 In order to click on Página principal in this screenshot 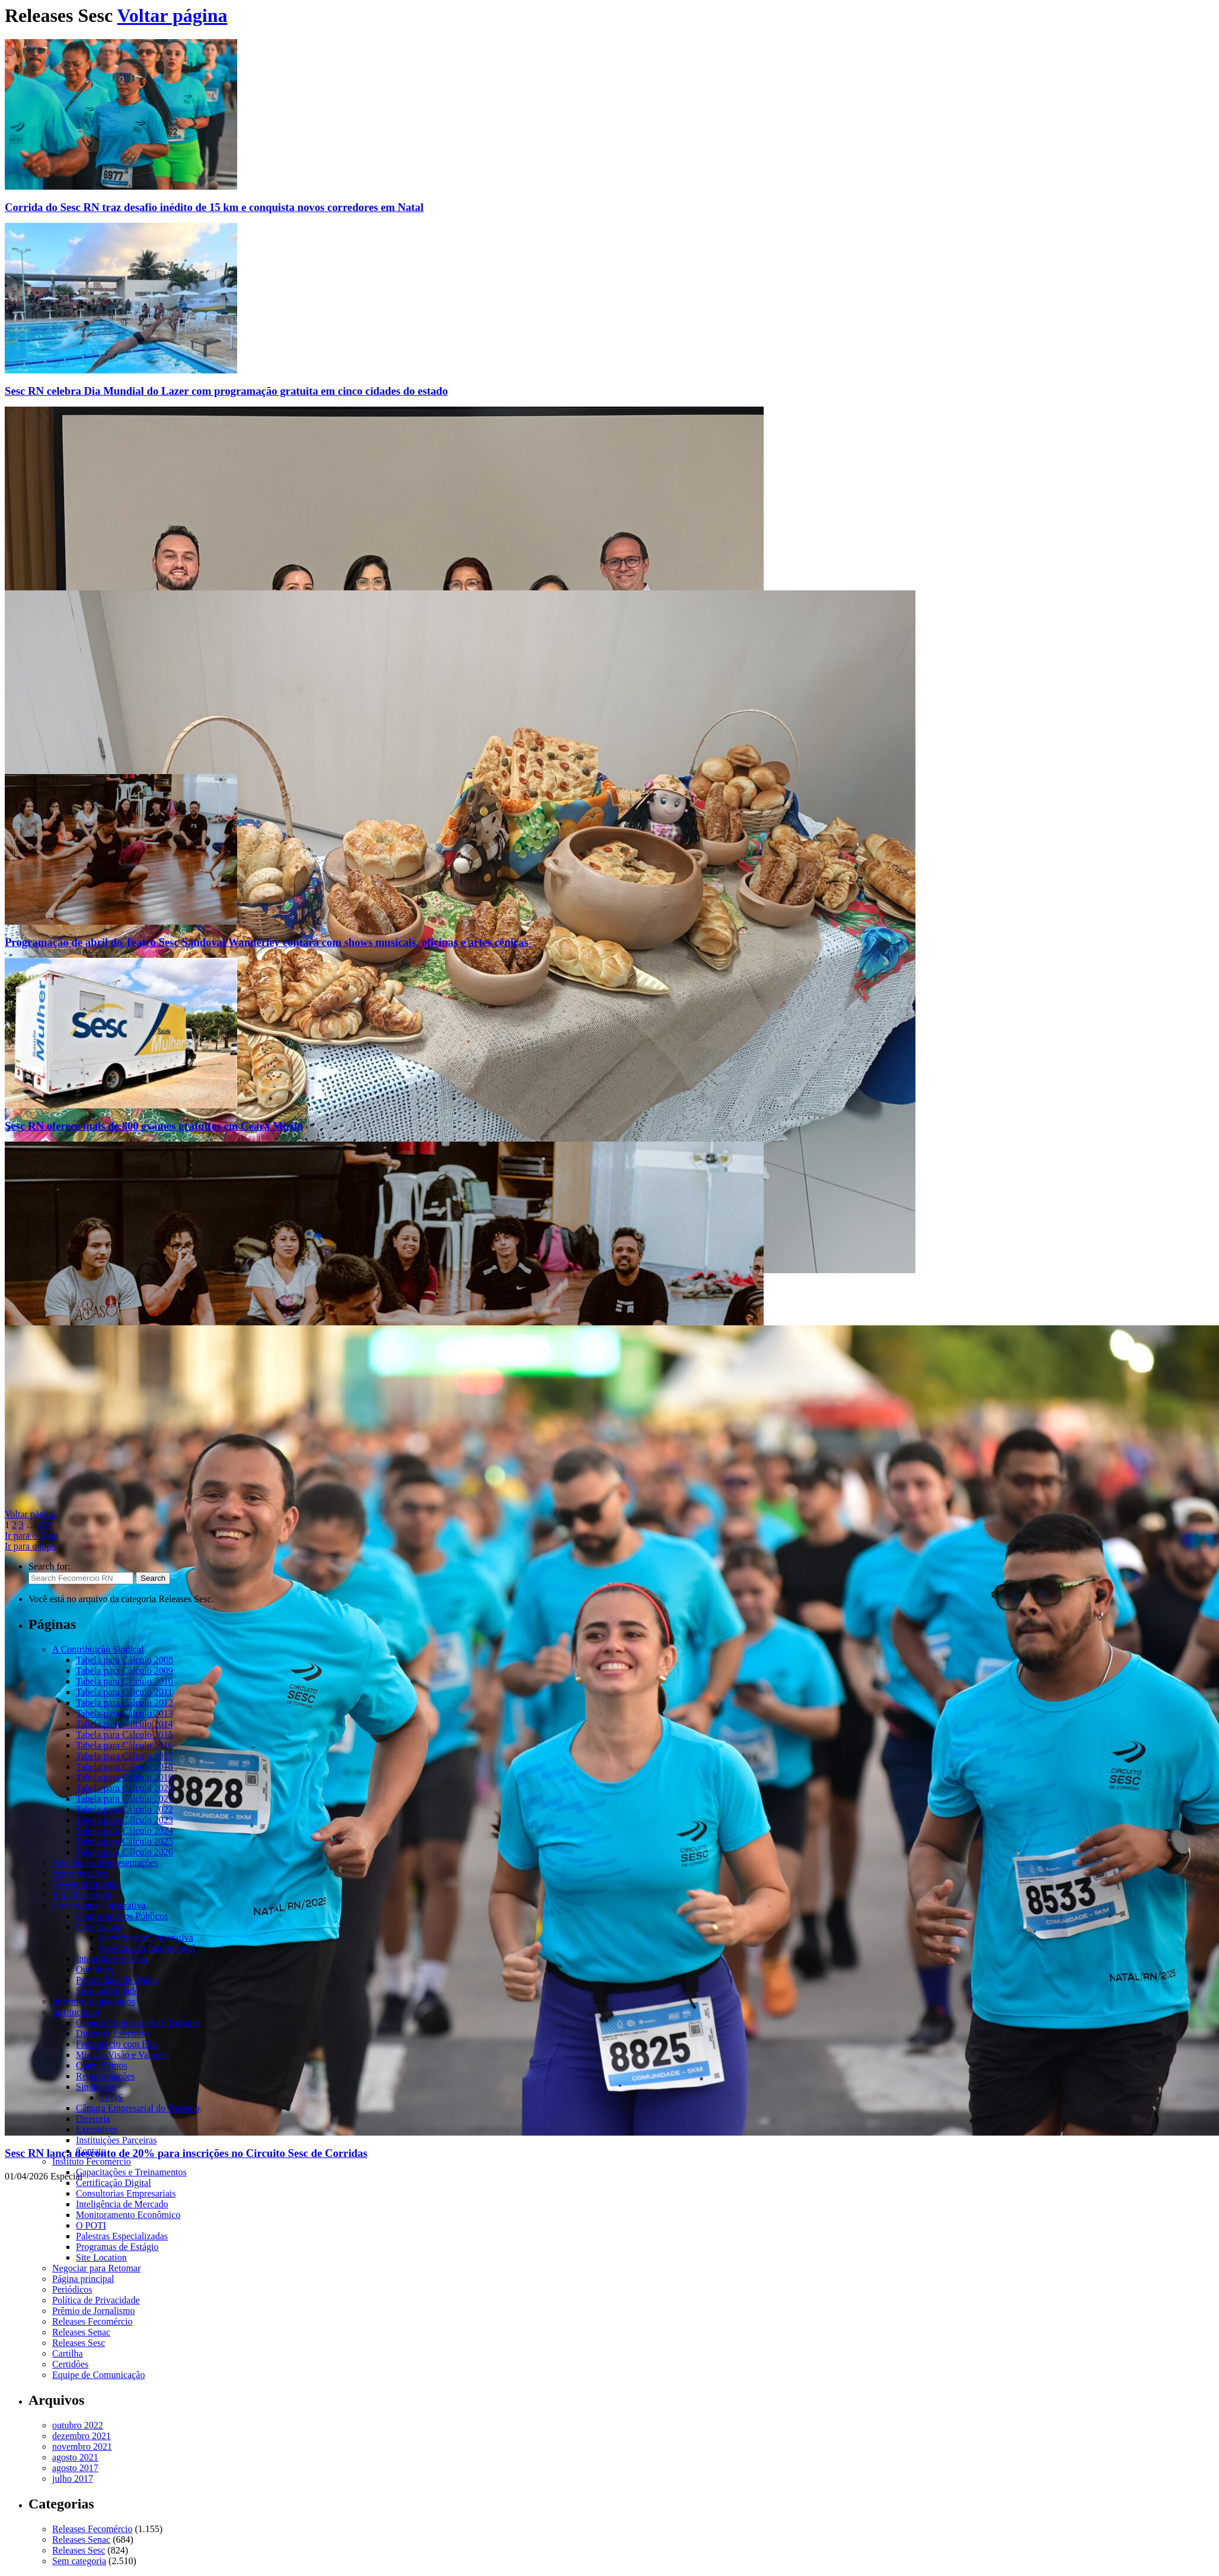, I will do `click(83, 2279)`.